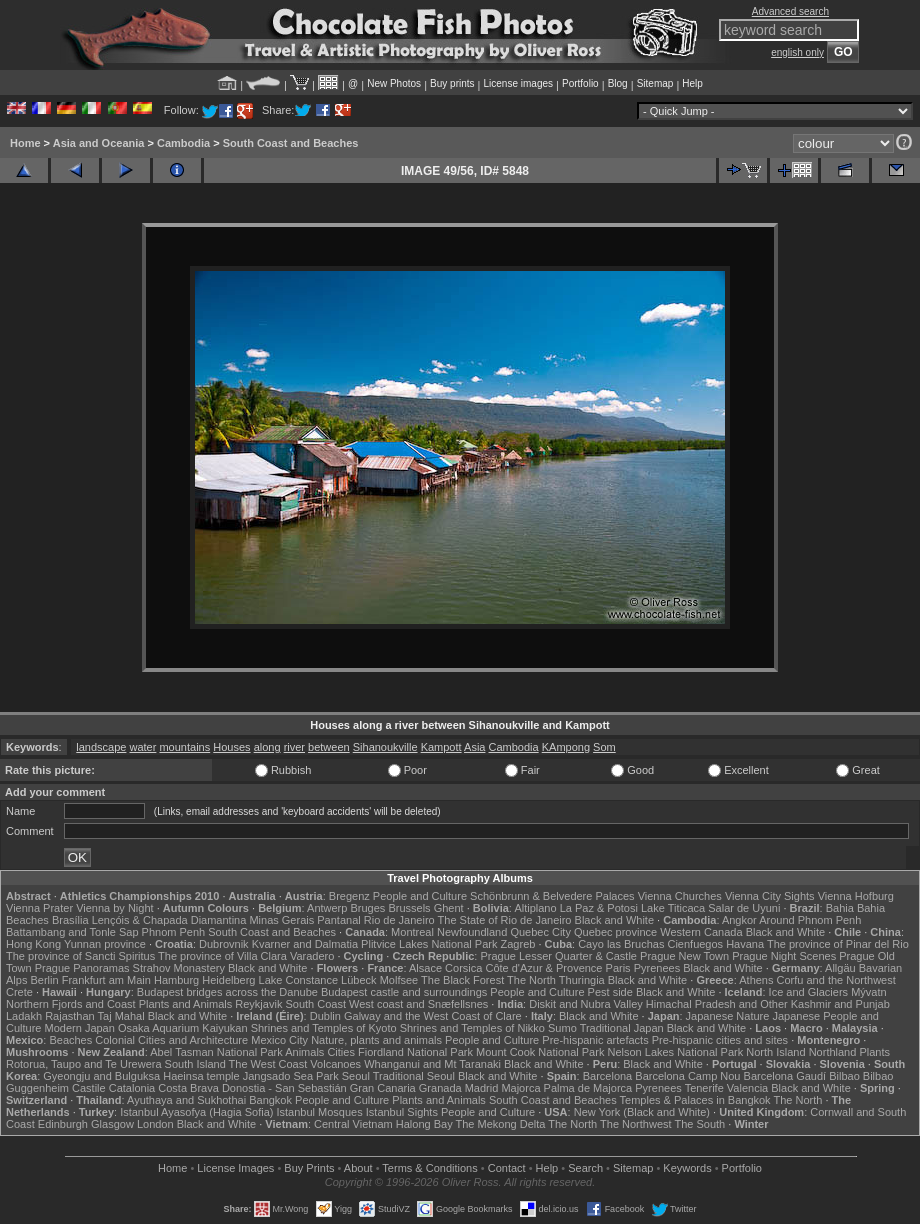 The image size is (920, 1224). What do you see at coordinates (615, 932) in the screenshot?
I see `Quebec province` at bounding box center [615, 932].